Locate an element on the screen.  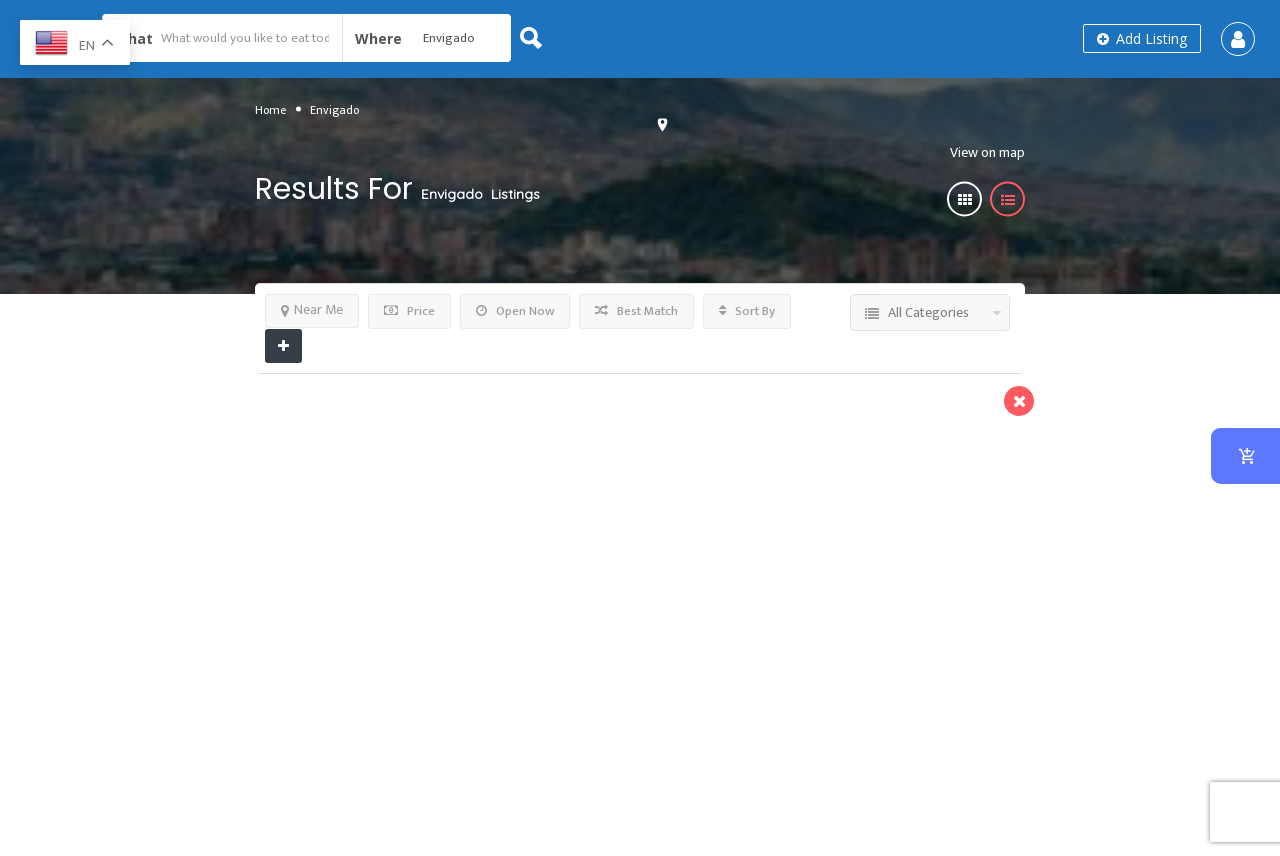
Sort By is located at coordinates (747, 311).